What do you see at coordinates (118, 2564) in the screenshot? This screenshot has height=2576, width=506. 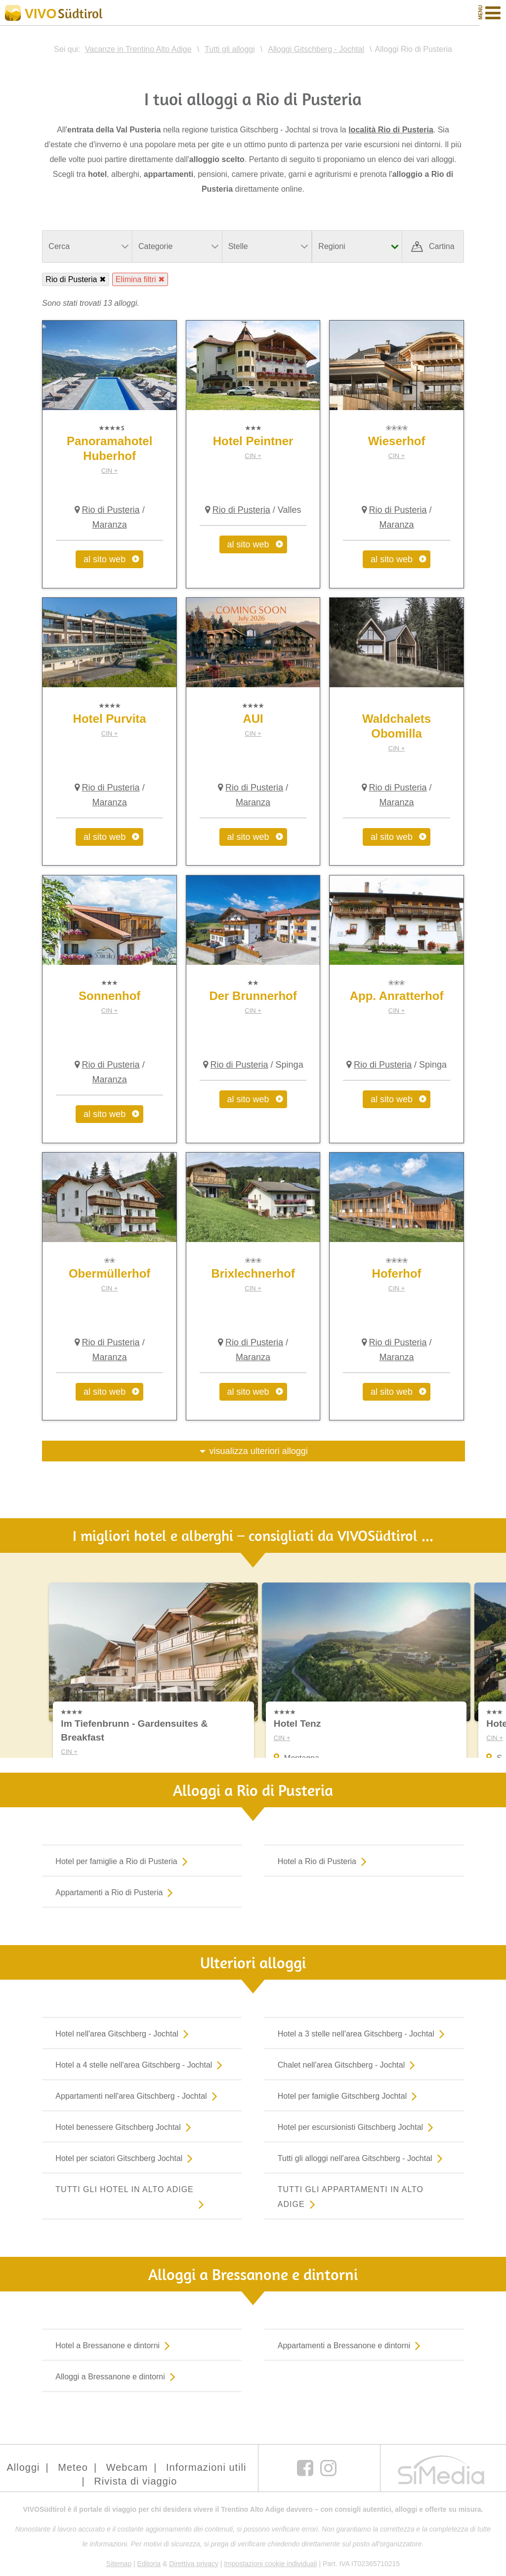 I see `Sitemap` at bounding box center [118, 2564].